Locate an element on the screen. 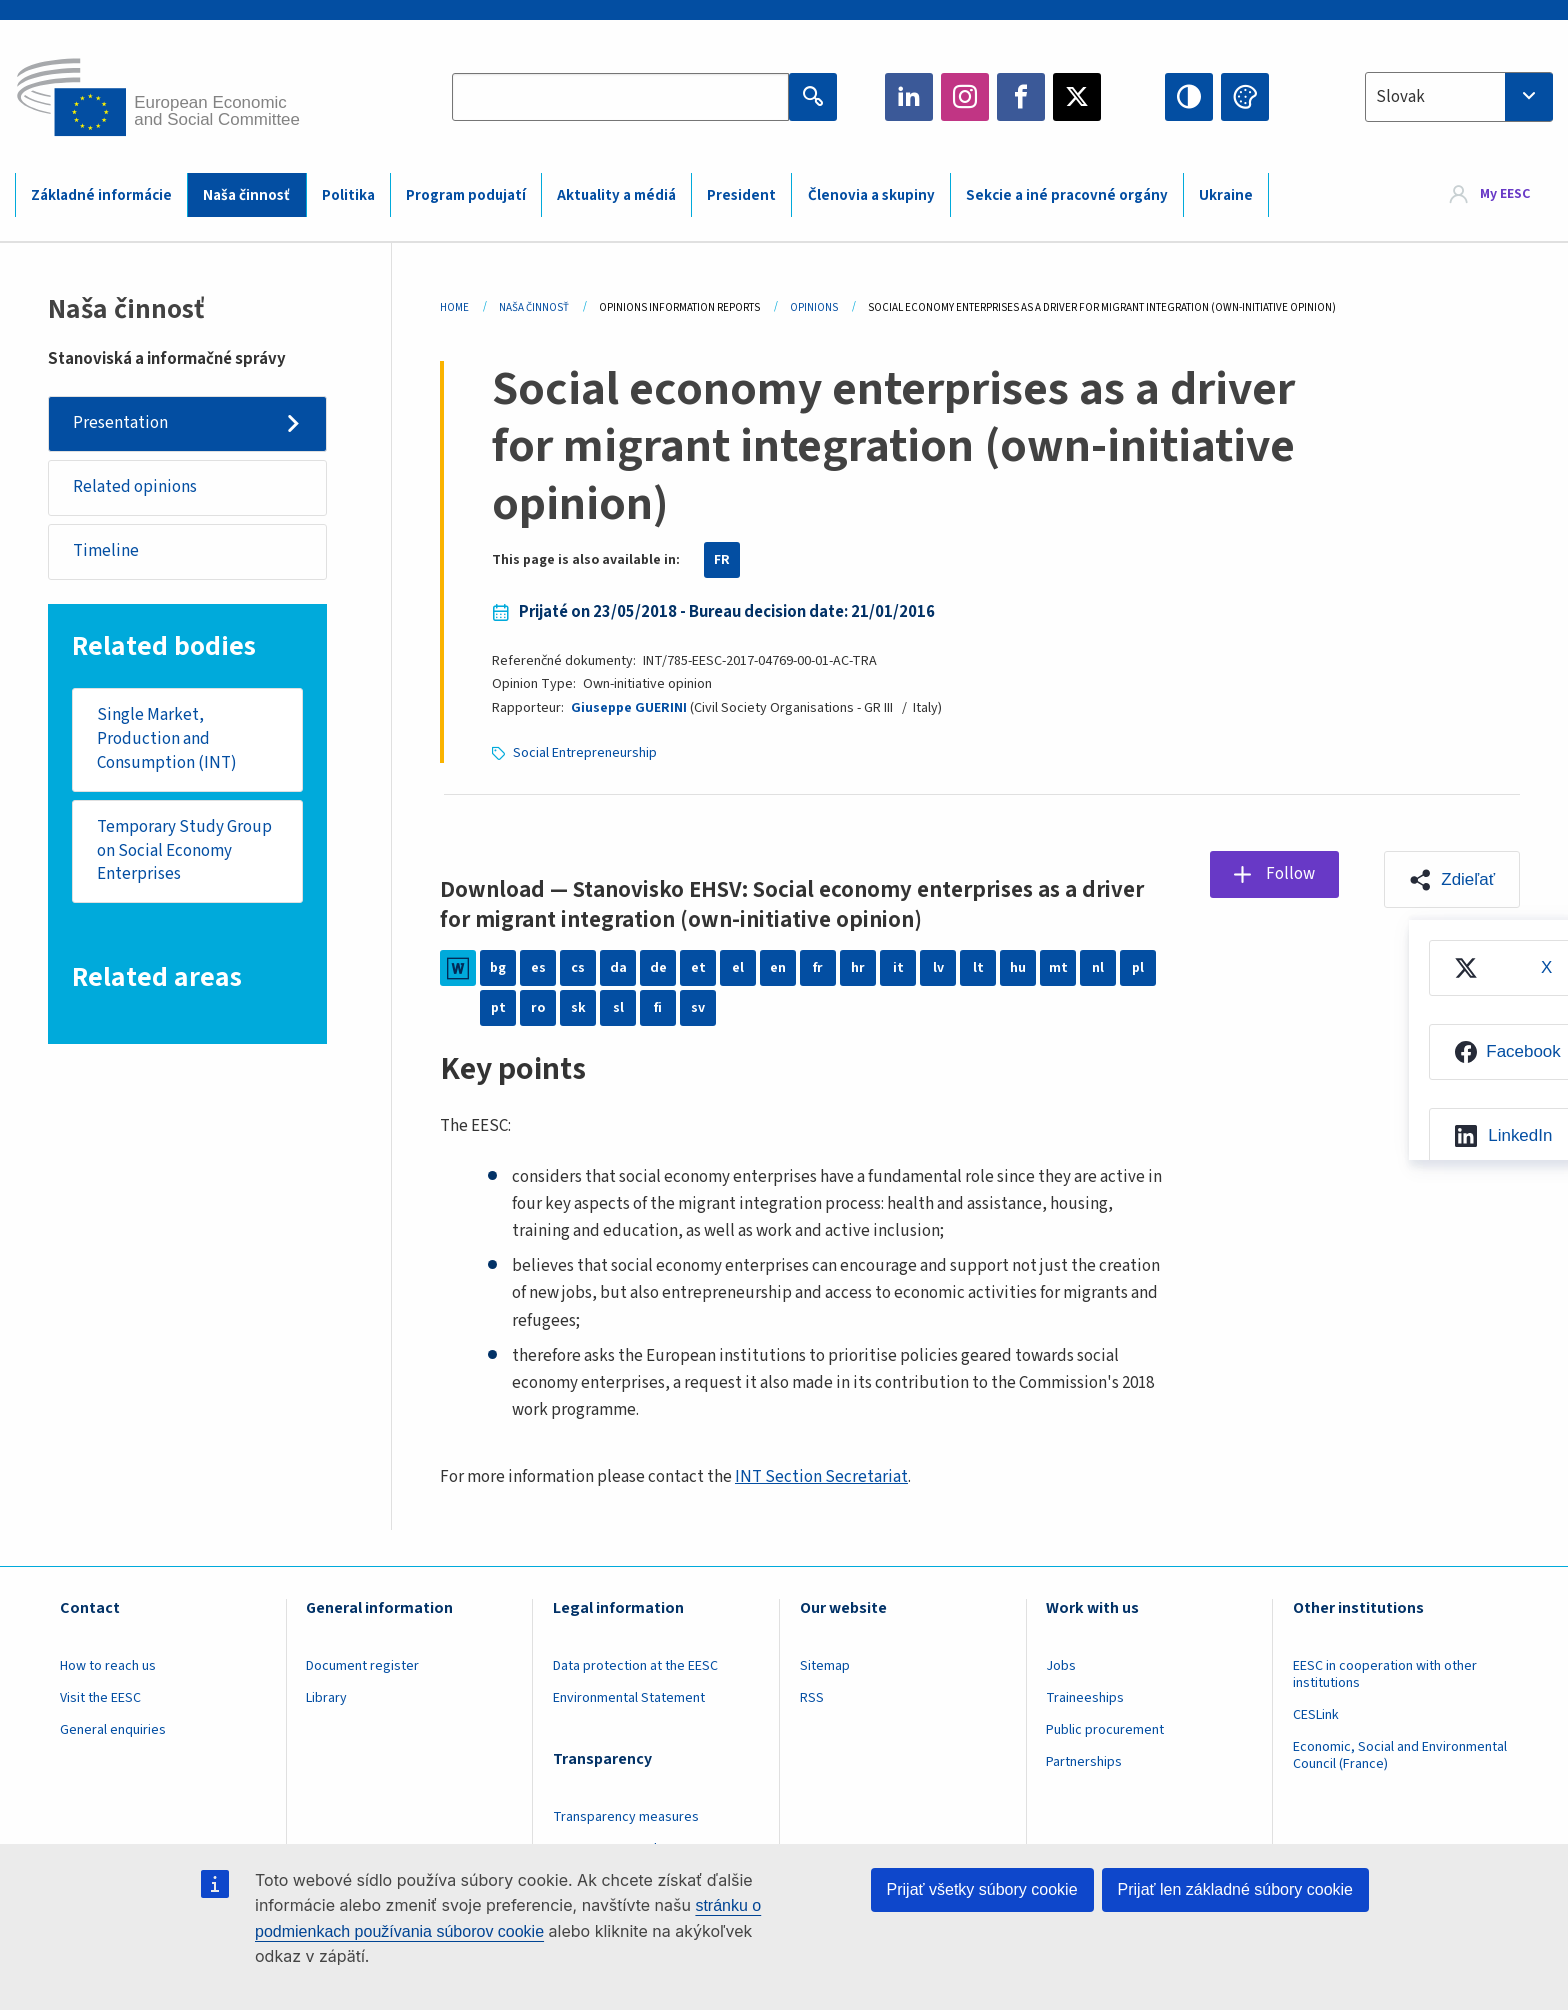 The image size is (1568, 2010). Twitter is located at coordinates (1077, 97).